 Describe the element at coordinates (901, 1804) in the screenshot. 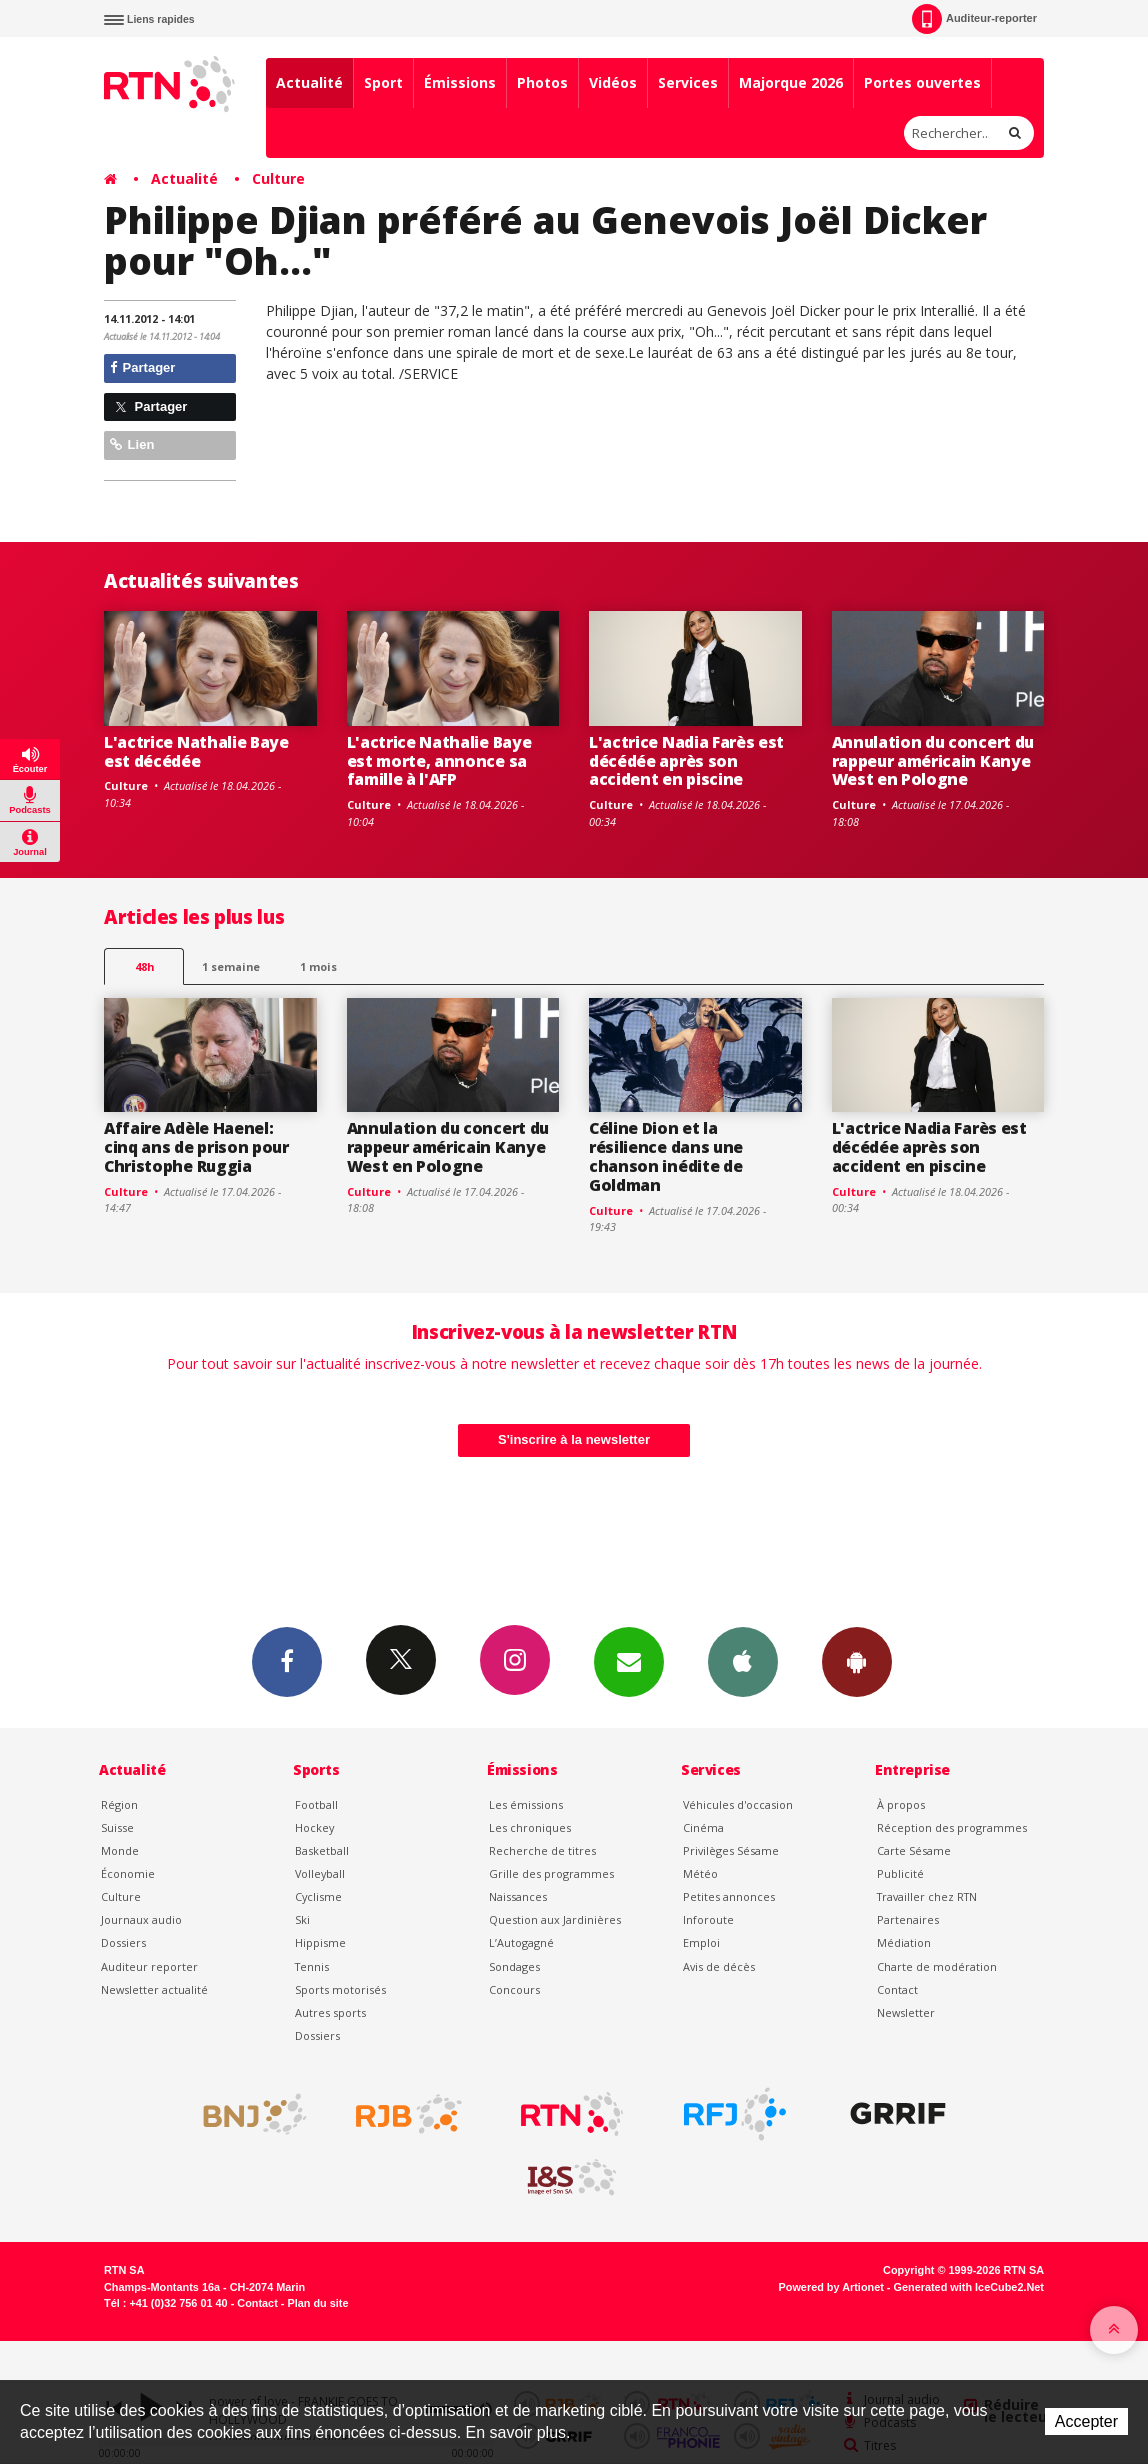

I see `À propos` at that location.